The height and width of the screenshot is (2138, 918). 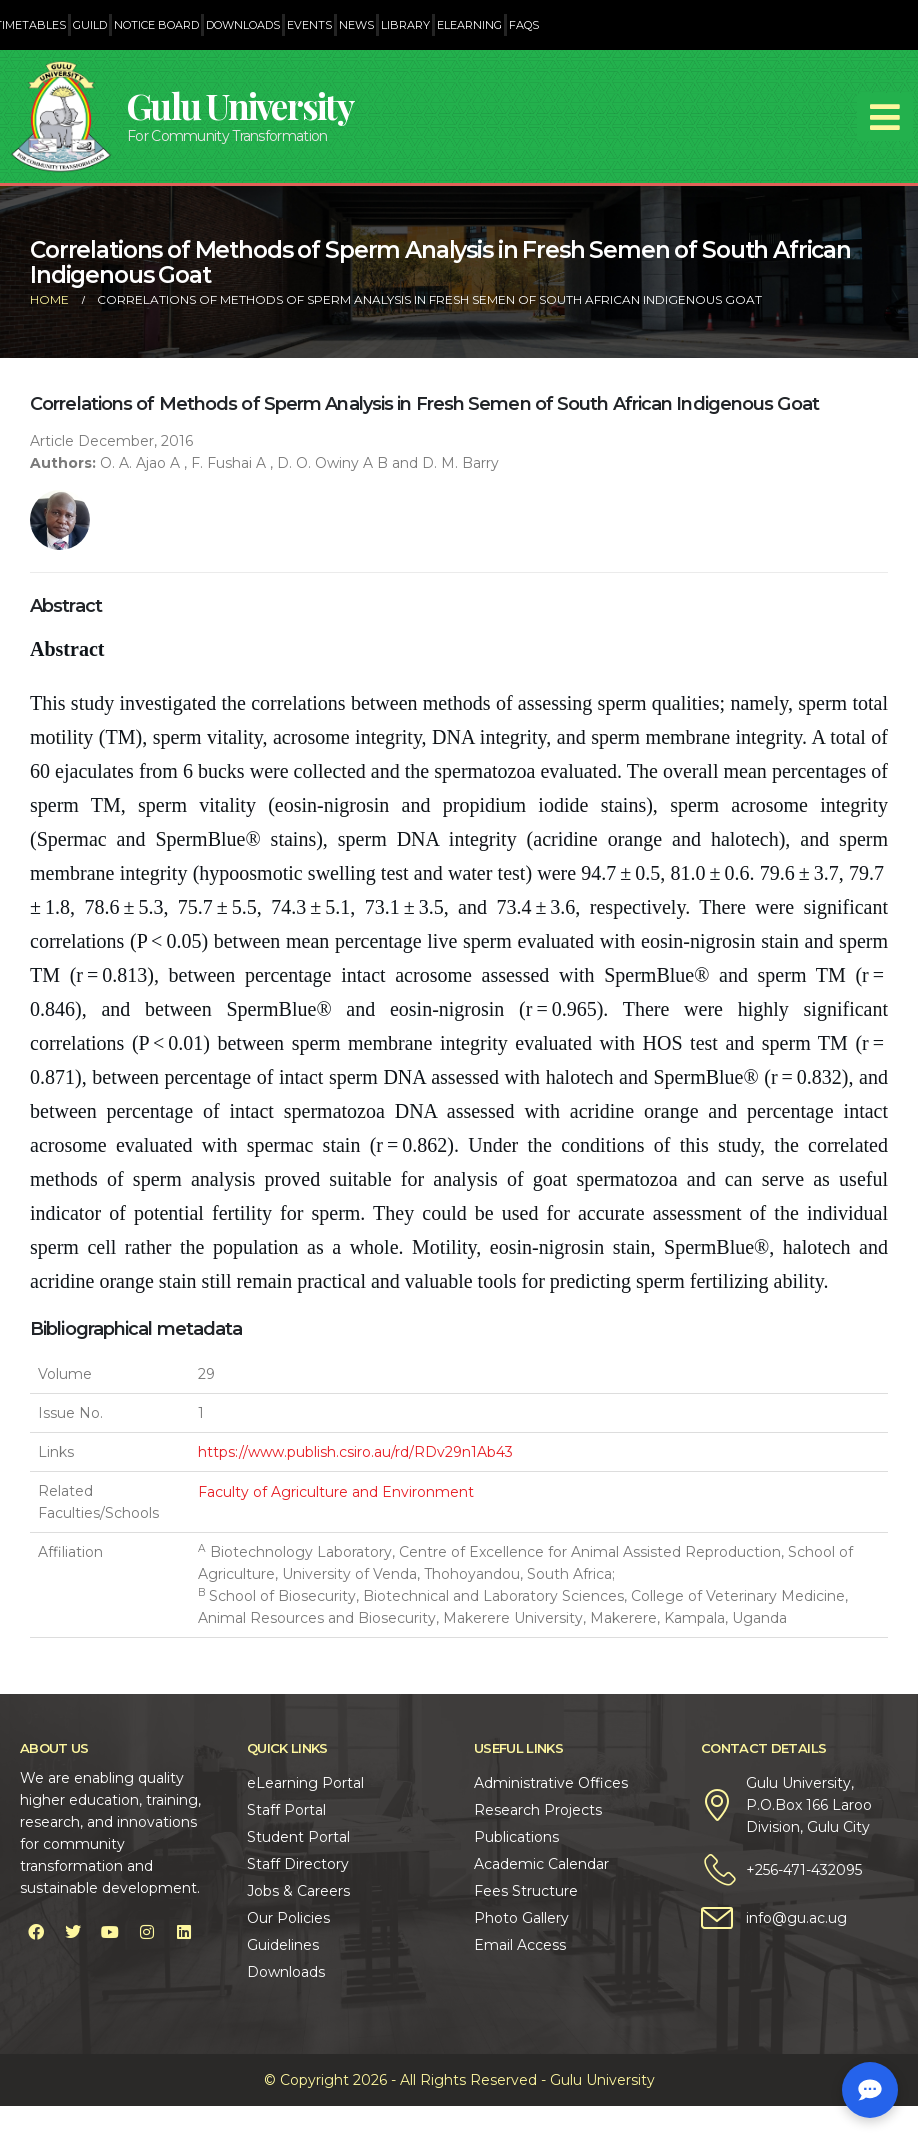 What do you see at coordinates (240, 105) in the screenshot?
I see `Gulu University` at bounding box center [240, 105].